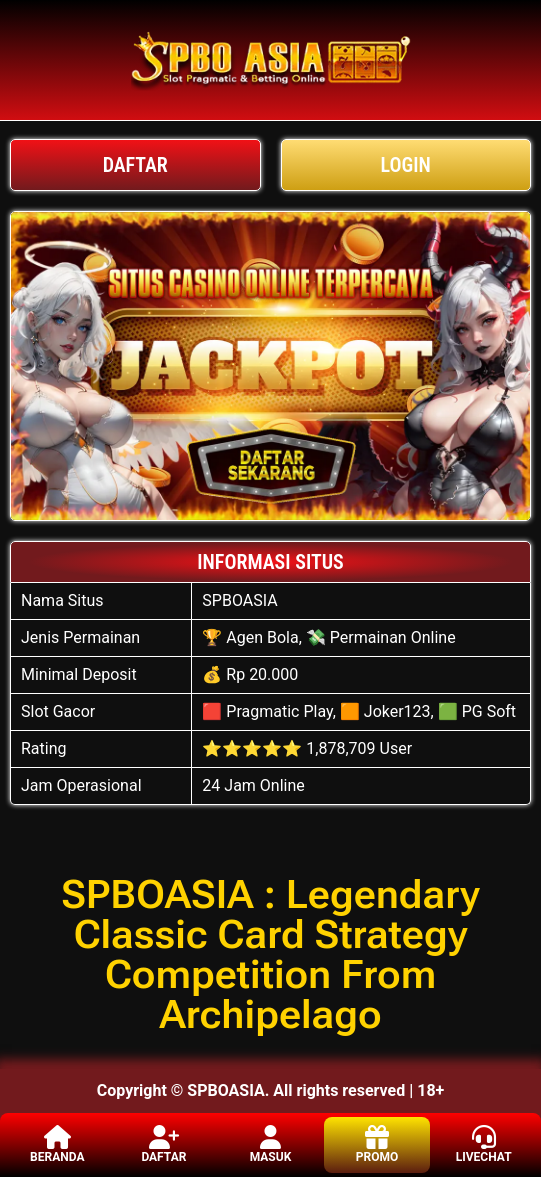  Describe the element at coordinates (57, 1144) in the screenshot. I see `BERANDA` at that location.